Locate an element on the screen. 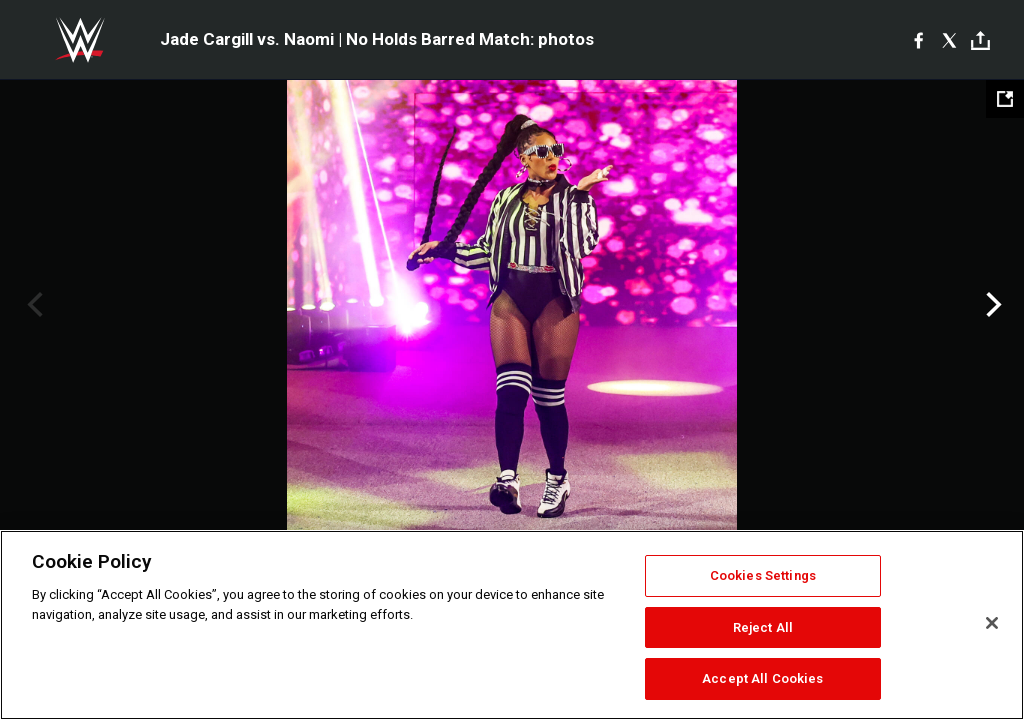 This screenshot has height=720, width=1024. [Toggle] is located at coordinates (980, 40).